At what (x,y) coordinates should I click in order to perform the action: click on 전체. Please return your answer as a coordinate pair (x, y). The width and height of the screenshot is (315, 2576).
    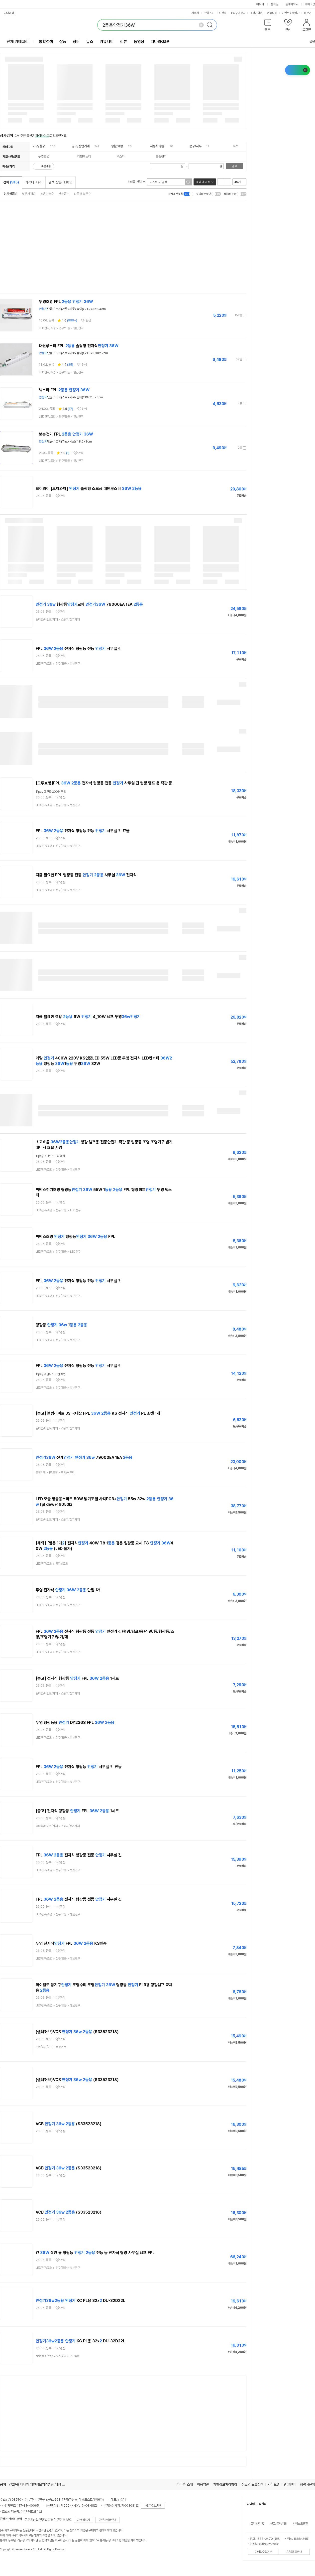
    Looking at the image, I should click on (11, 182).